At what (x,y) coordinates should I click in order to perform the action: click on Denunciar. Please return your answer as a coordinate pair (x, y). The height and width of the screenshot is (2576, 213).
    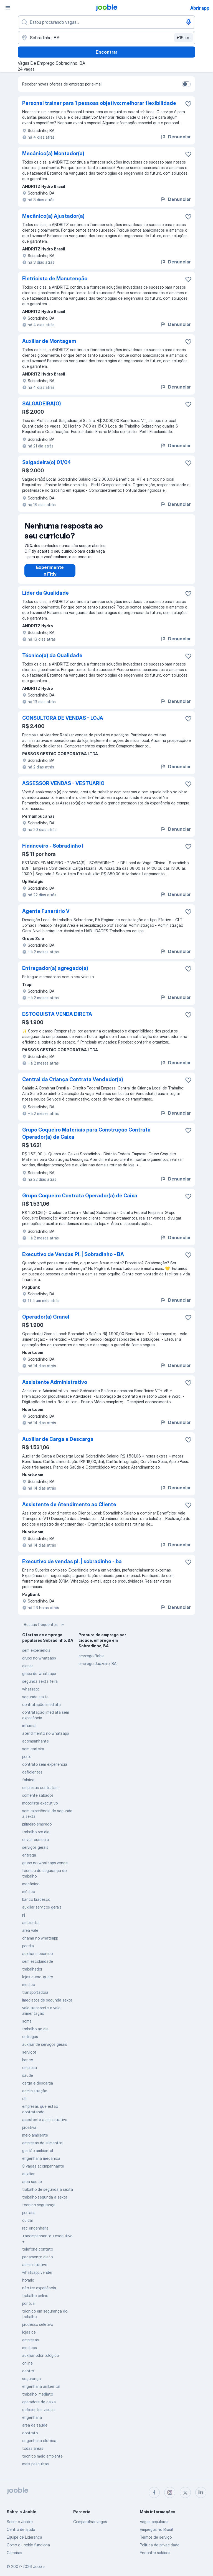
    Looking at the image, I should click on (175, 136).